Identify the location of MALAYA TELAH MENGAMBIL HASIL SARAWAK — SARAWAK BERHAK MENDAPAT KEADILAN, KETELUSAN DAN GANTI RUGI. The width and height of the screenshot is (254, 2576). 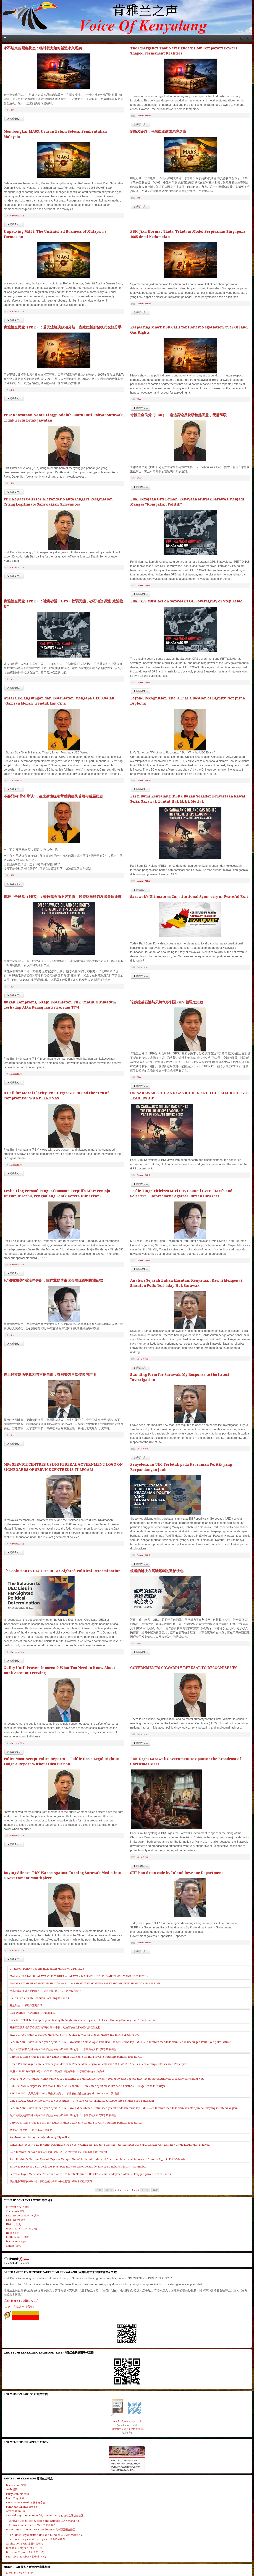
(85, 1983).